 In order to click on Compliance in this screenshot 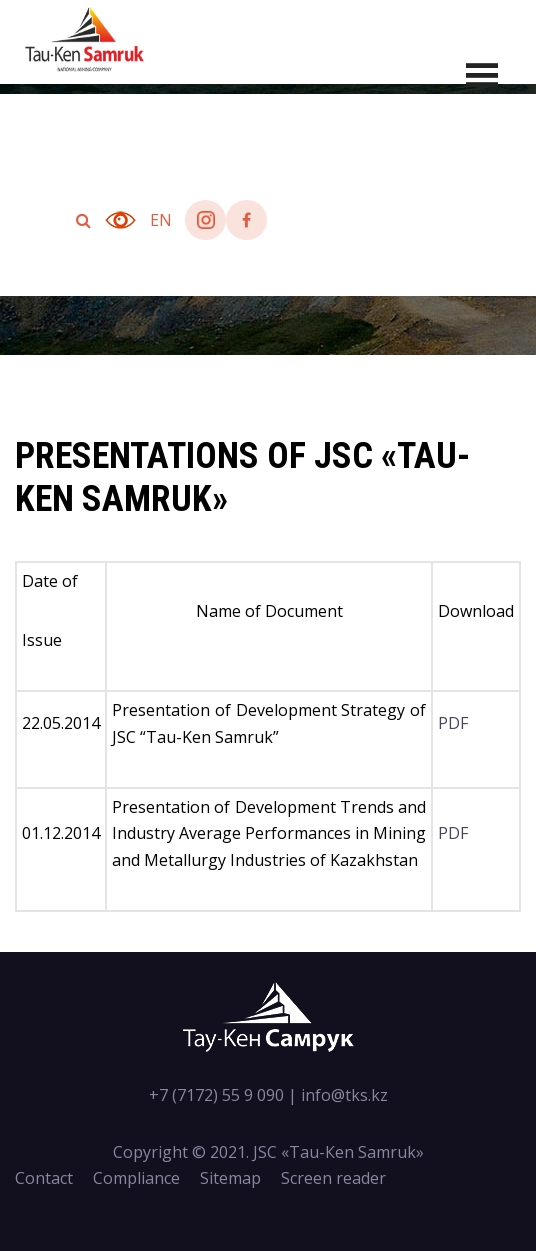, I will do `click(136, 1178)`.